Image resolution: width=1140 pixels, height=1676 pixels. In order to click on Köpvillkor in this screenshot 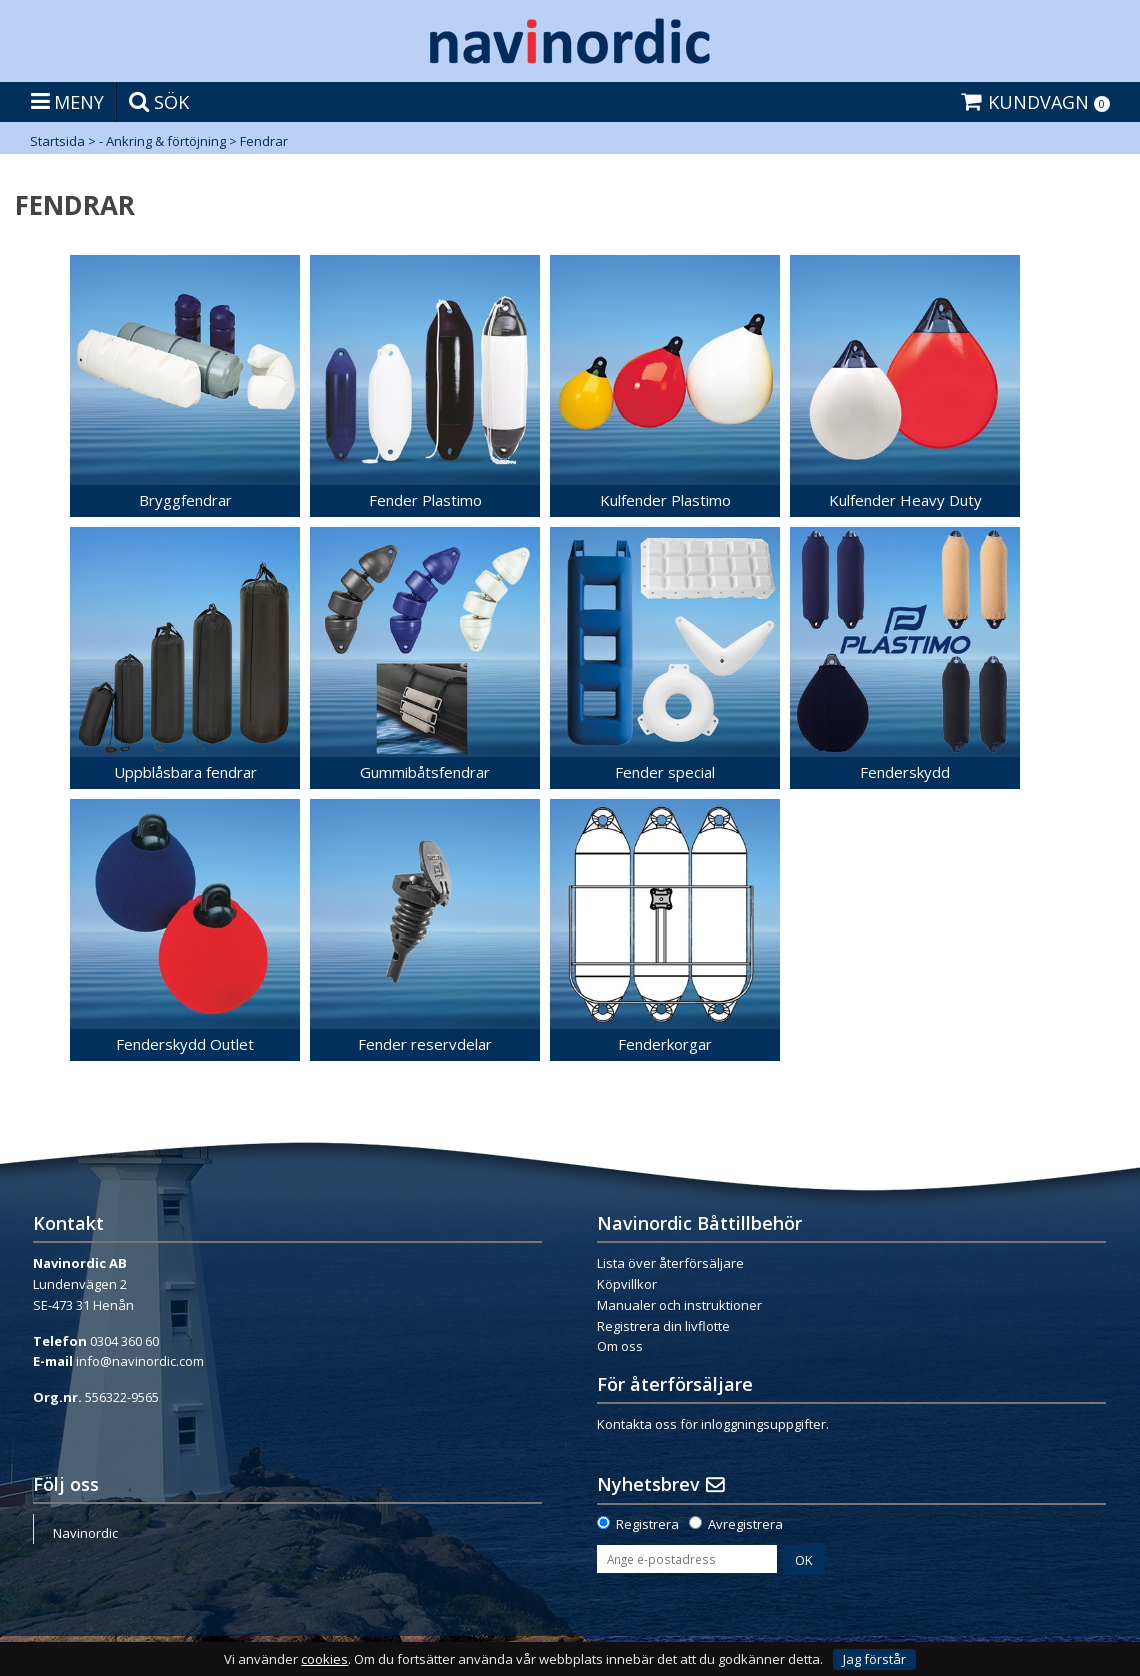, I will do `click(627, 1284)`.